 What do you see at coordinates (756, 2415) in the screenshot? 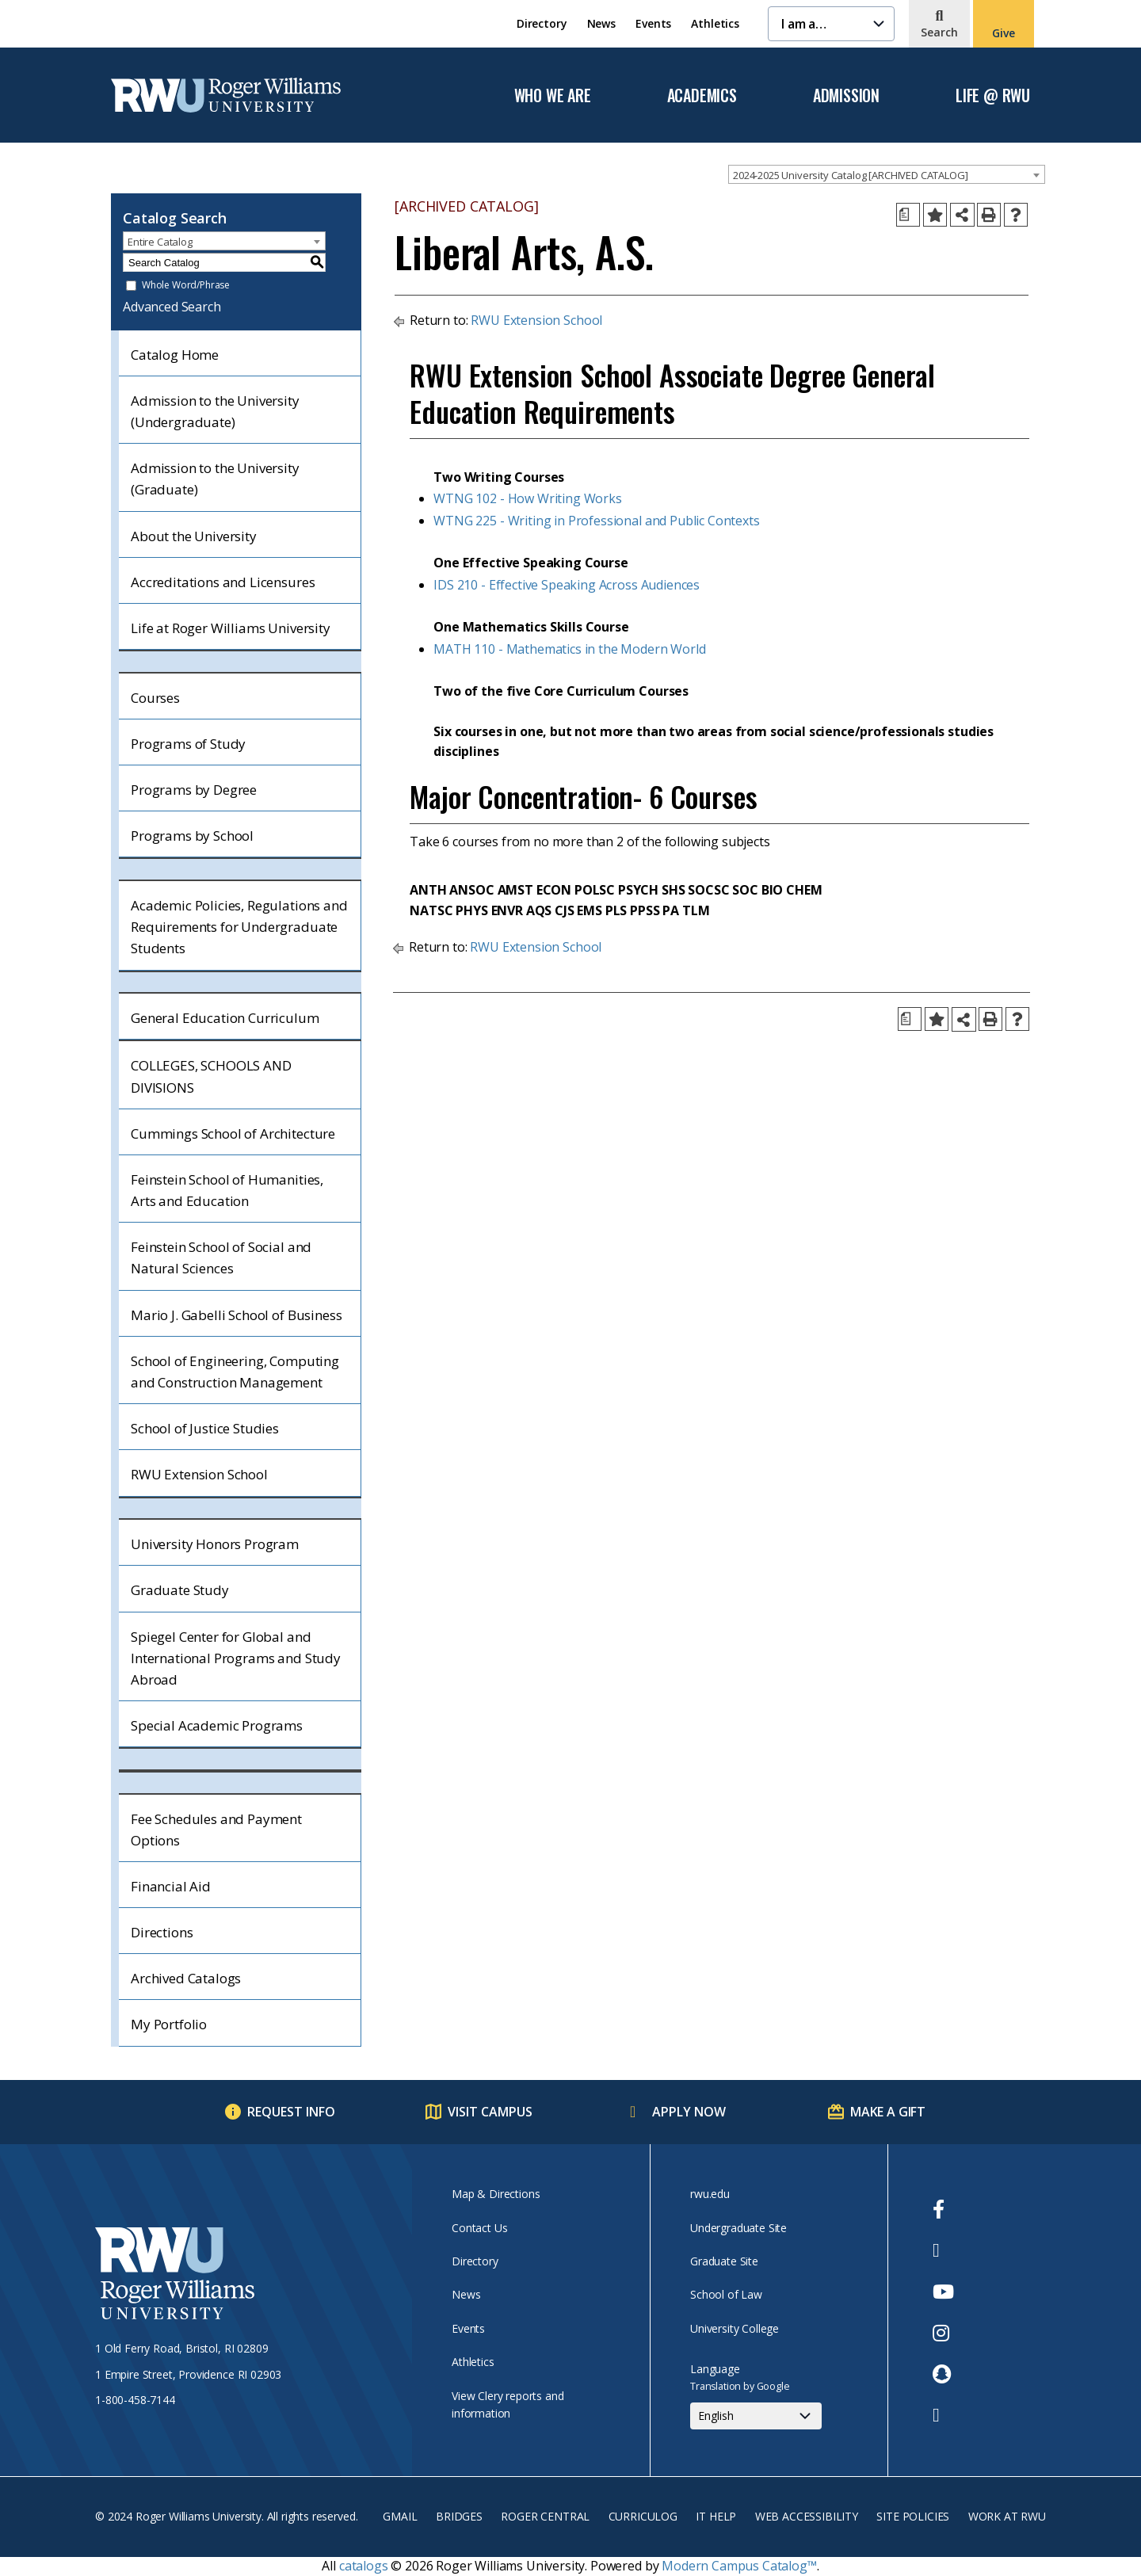
I see `[Select Language]` at bounding box center [756, 2415].